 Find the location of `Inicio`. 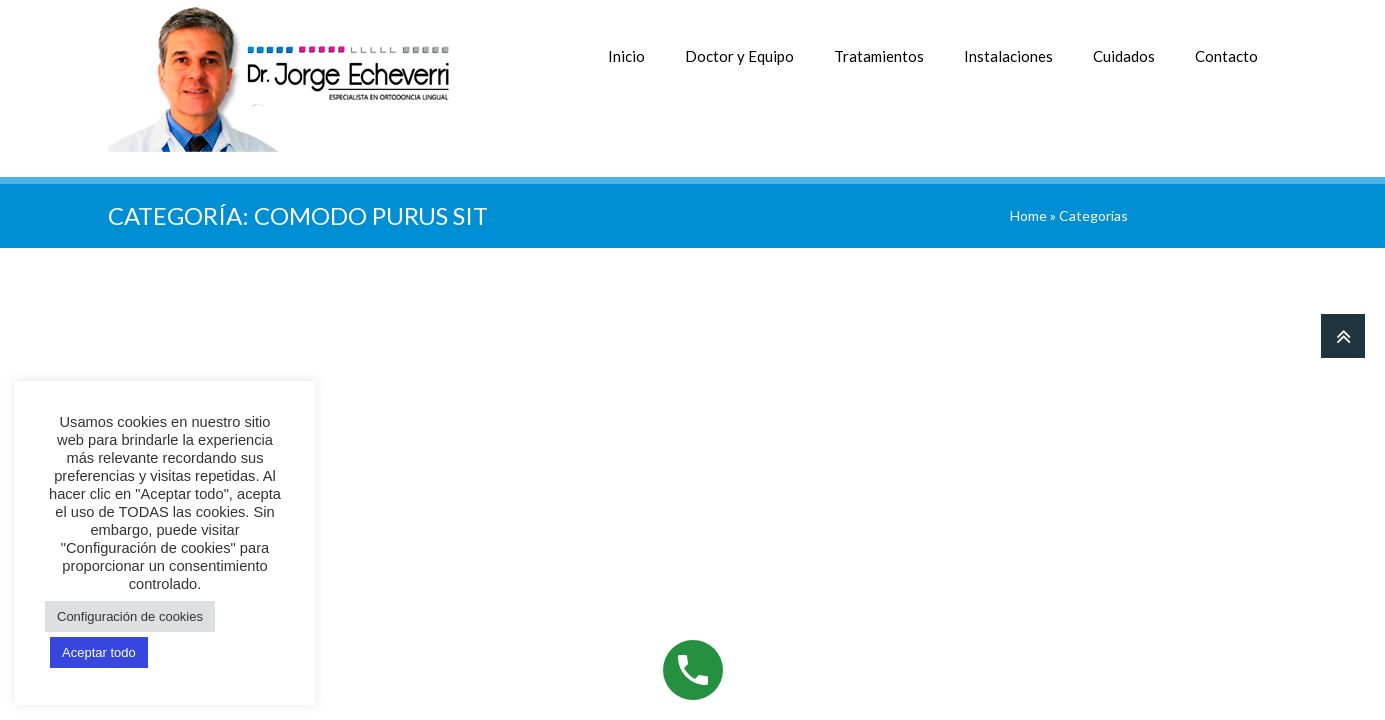

Inicio is located at coordinates (626, 56).